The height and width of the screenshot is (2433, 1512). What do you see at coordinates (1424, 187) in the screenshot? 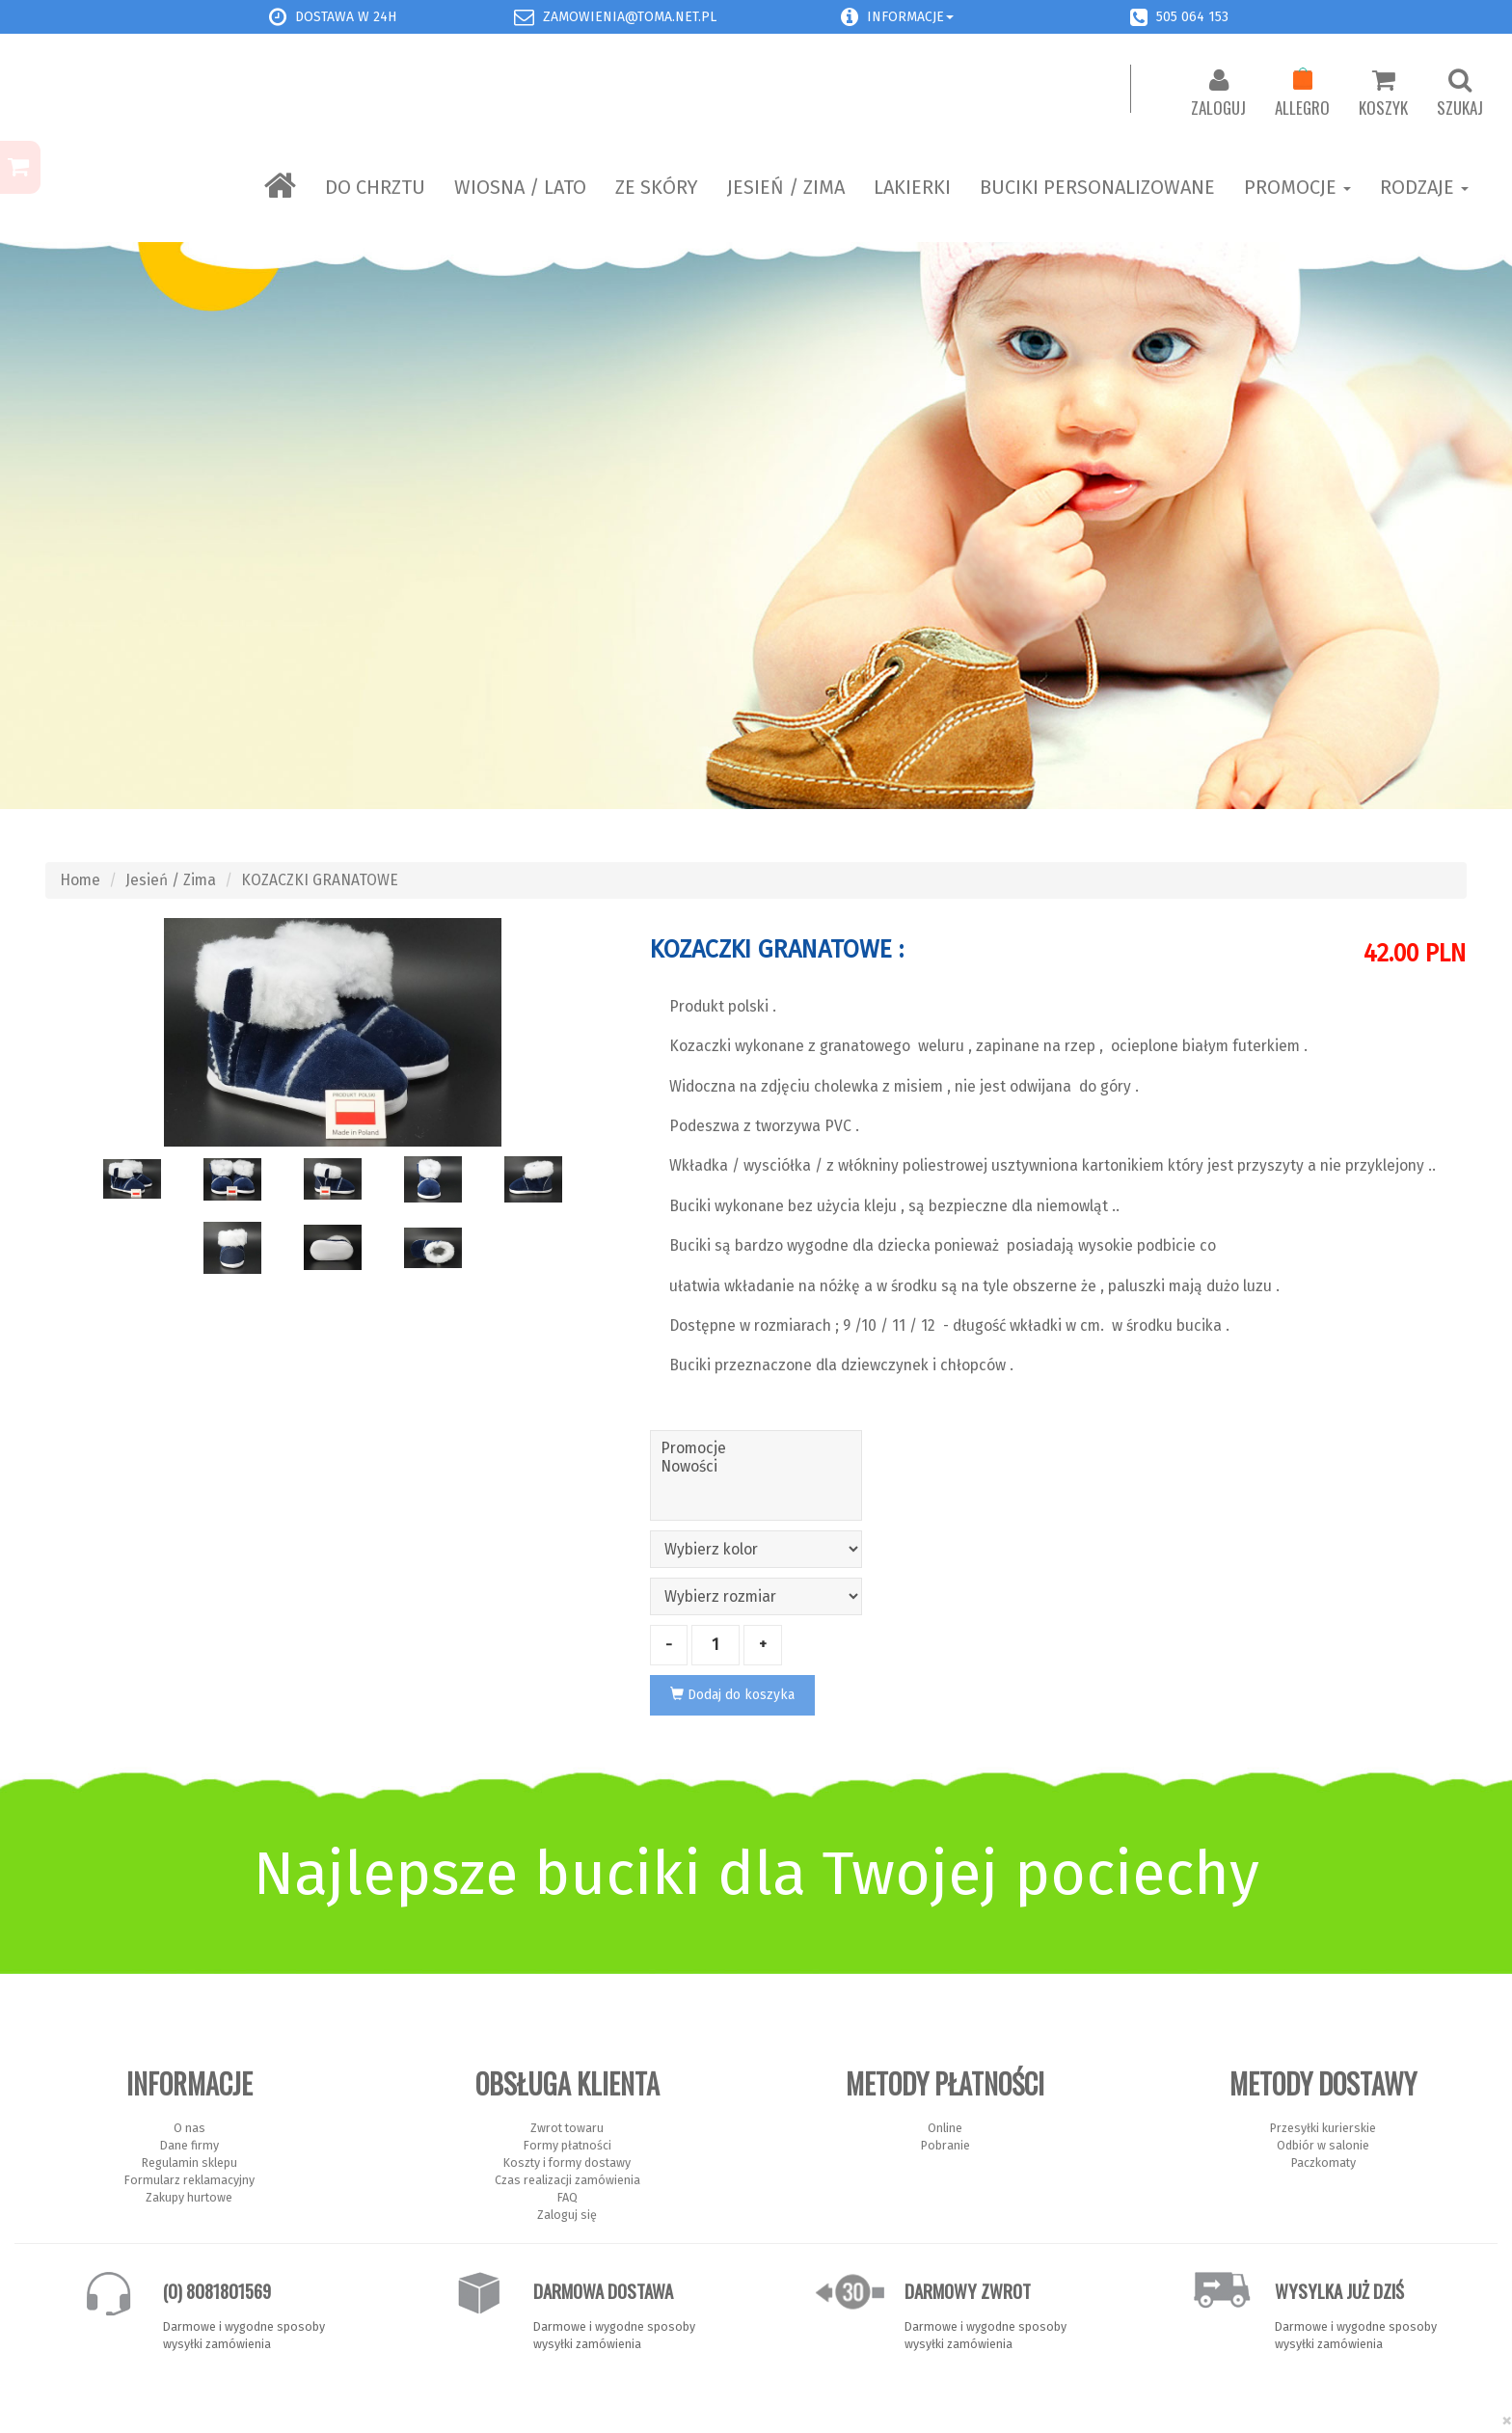
I see `Rodzaje` at bounding box center [1424, 187].